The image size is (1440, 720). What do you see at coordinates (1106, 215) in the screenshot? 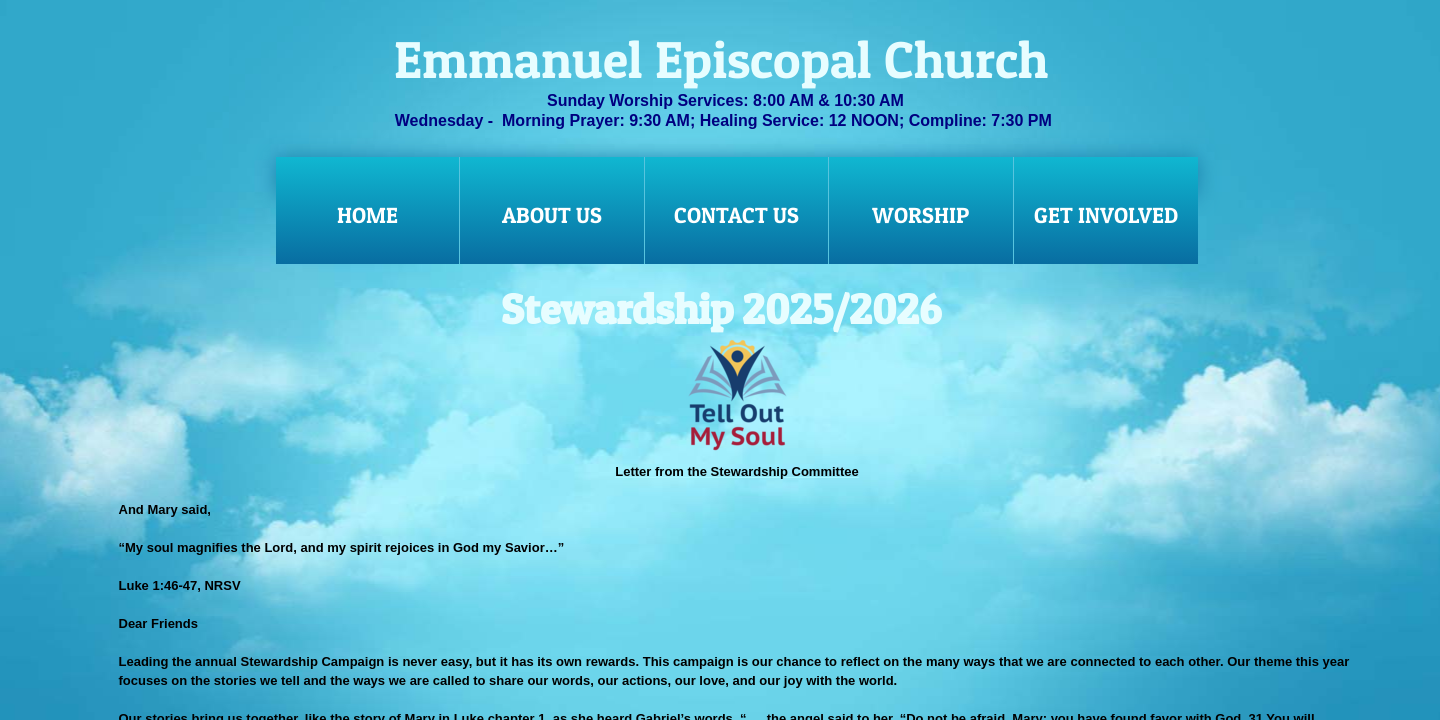
I see `Get Involved` at bounding box center [1106, 215].